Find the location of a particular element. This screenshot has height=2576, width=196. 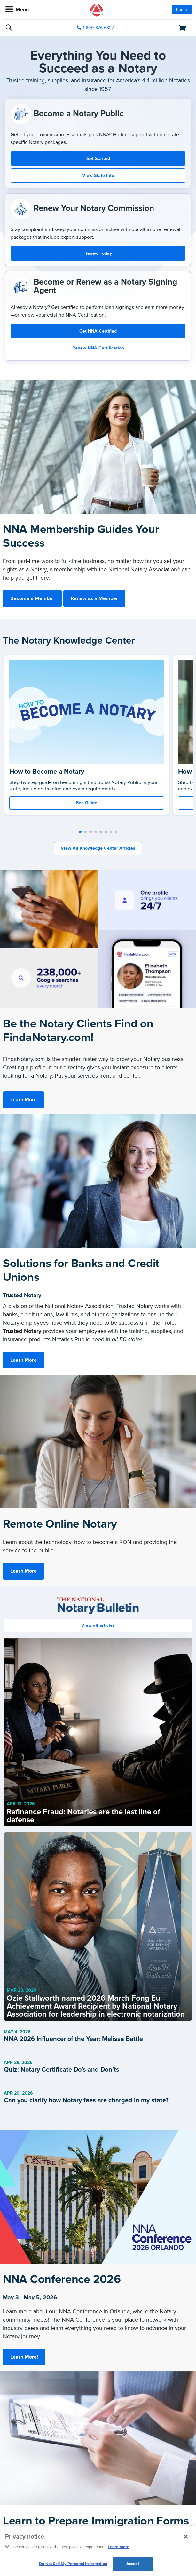

[shopping cart] is located at coordinates (162, 27).